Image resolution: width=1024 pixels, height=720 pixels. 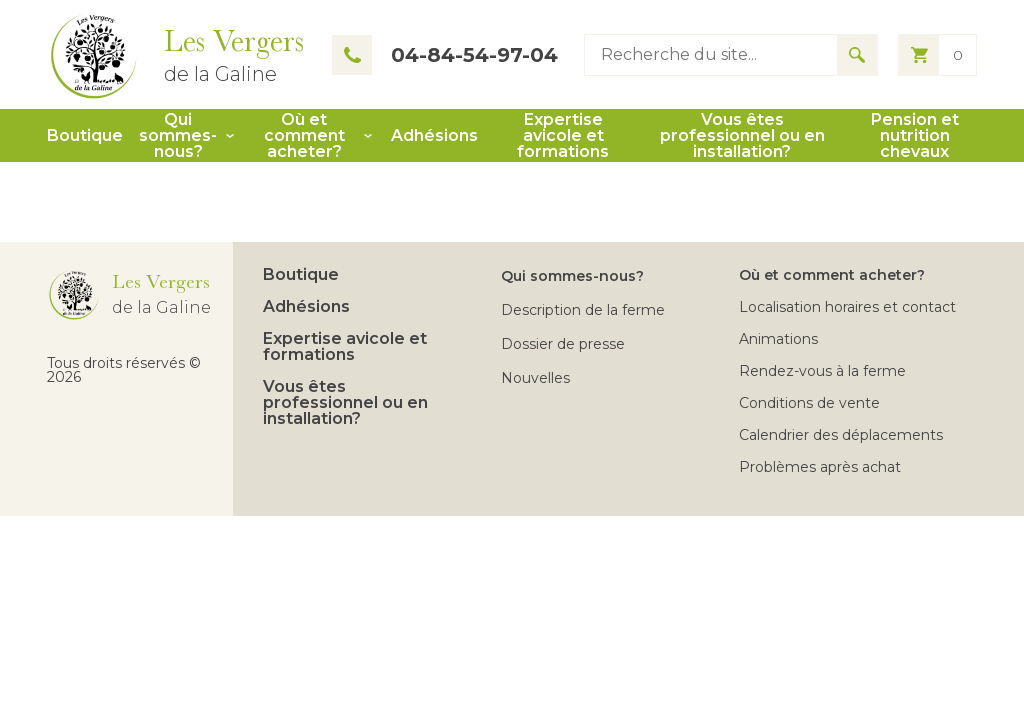 What do you see at coordinates (434, 136) in the screenshot?
I see `Adhésions` at bounding box center [434, 136].